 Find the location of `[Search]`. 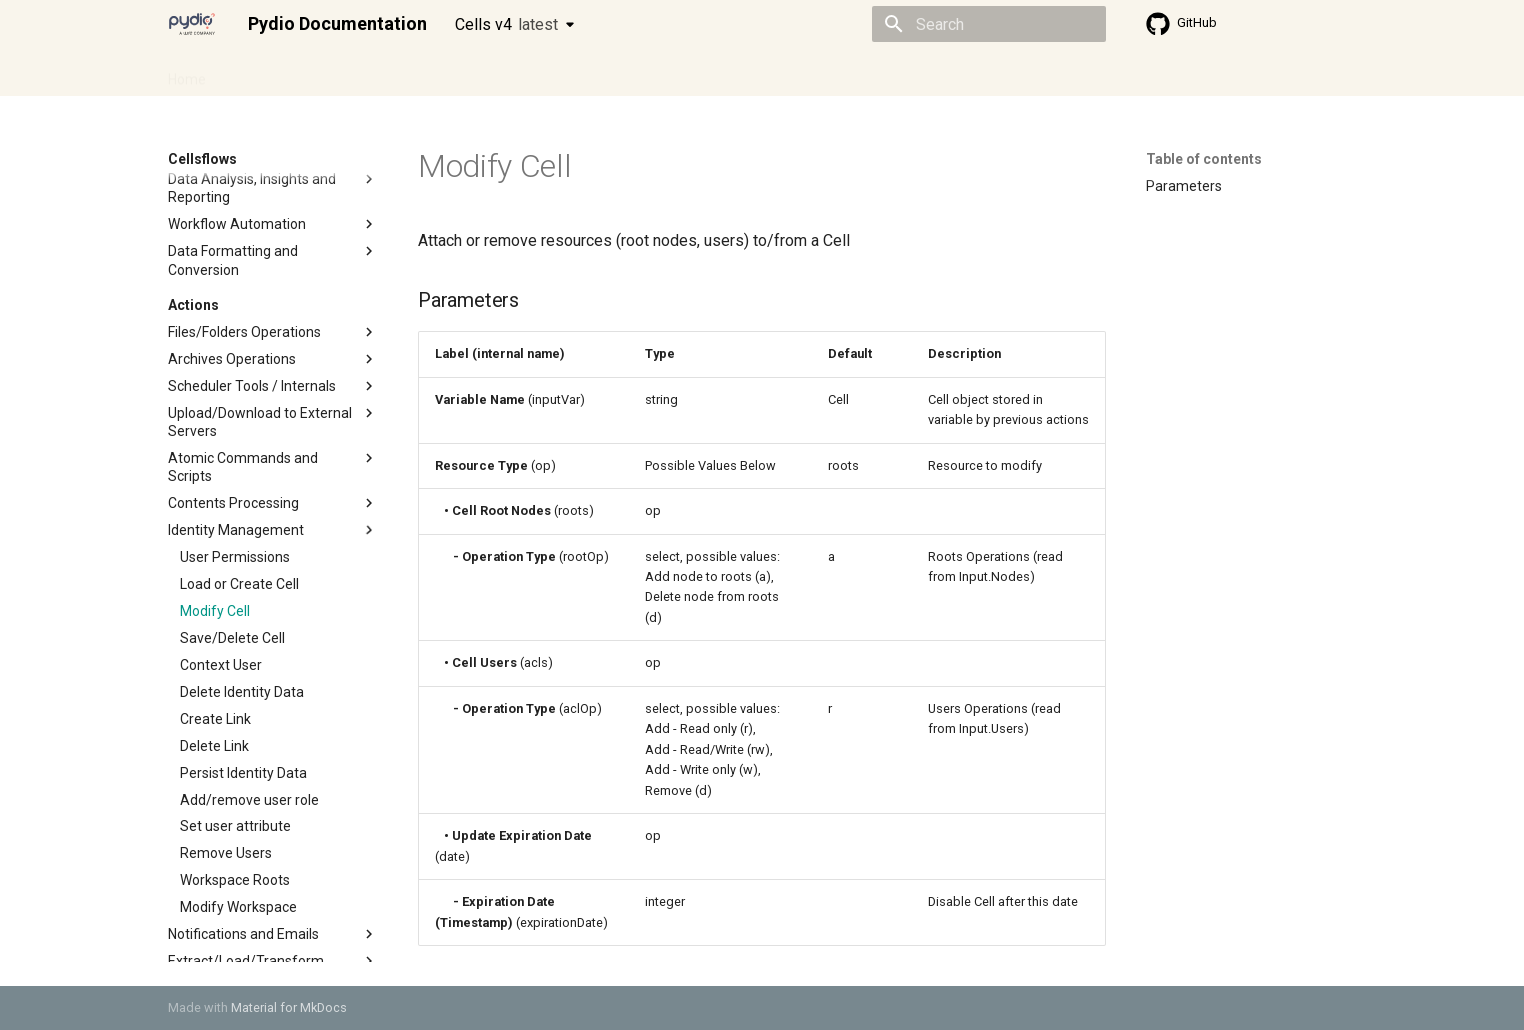

[Search] is located at coordinates (989, 24).